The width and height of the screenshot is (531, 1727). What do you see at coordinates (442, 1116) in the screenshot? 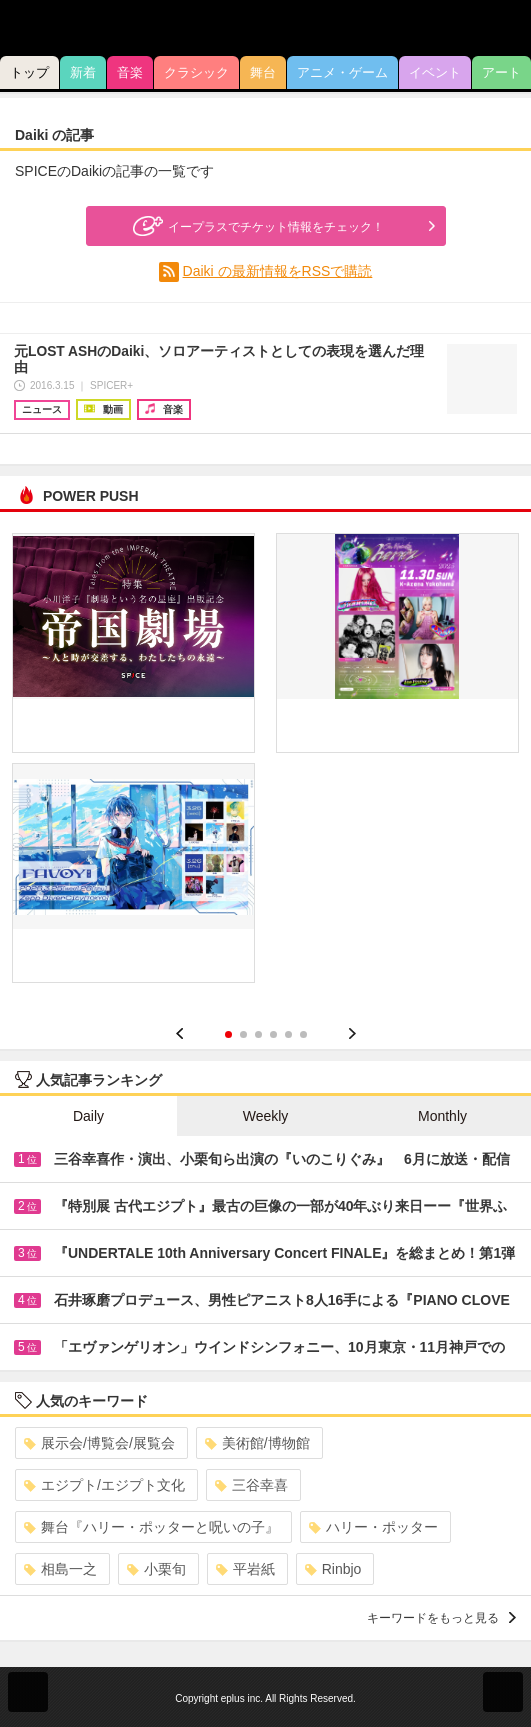
I see `Monthly` at bounding box center [442, 1116].